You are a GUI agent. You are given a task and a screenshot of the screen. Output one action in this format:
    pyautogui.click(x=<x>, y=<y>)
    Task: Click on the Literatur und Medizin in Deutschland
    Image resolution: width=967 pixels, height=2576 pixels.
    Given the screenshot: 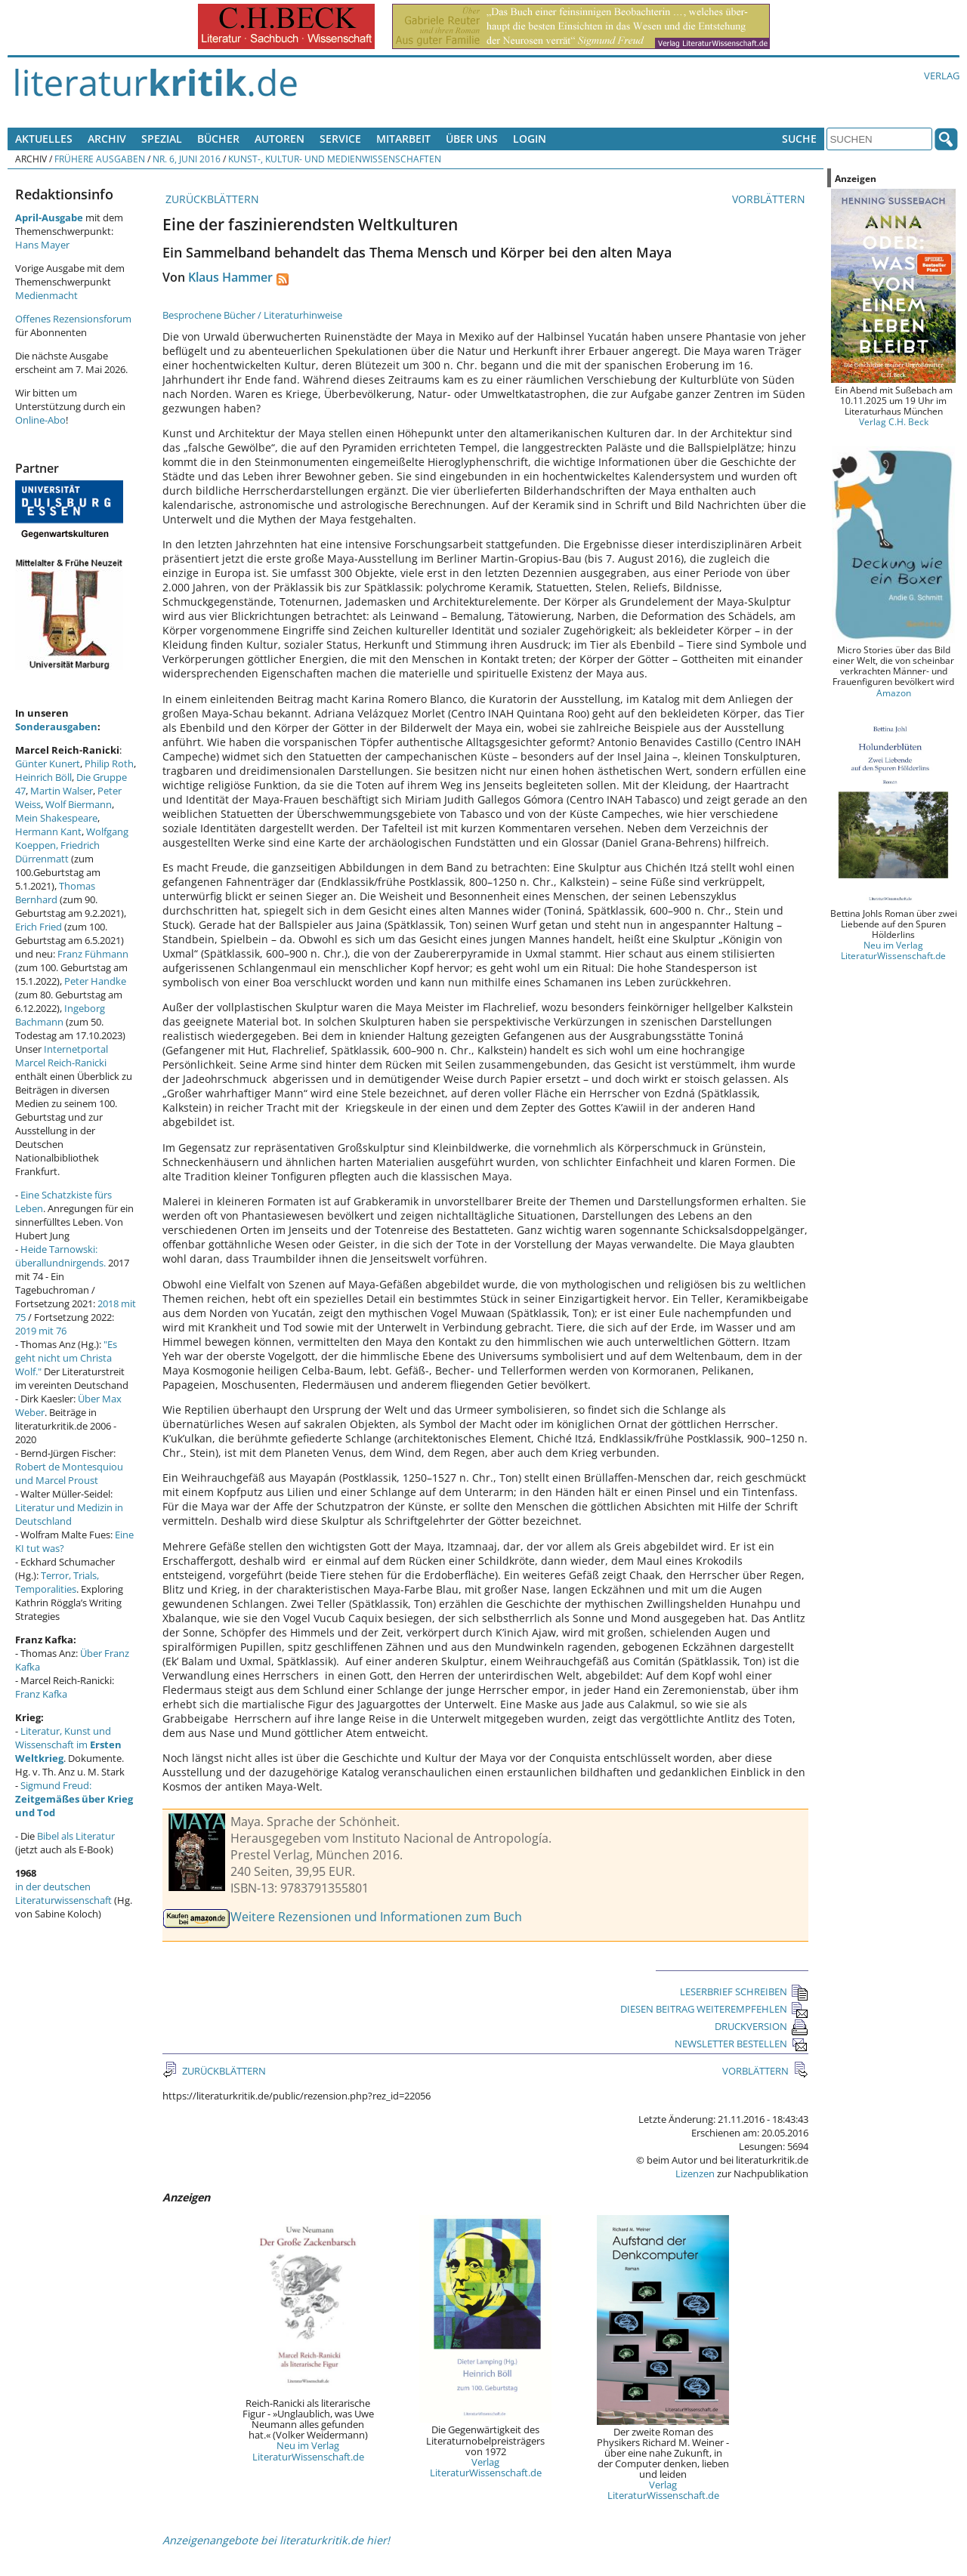 What is the action you would take?
    pyautogui.click(x=69, y=1514)
    